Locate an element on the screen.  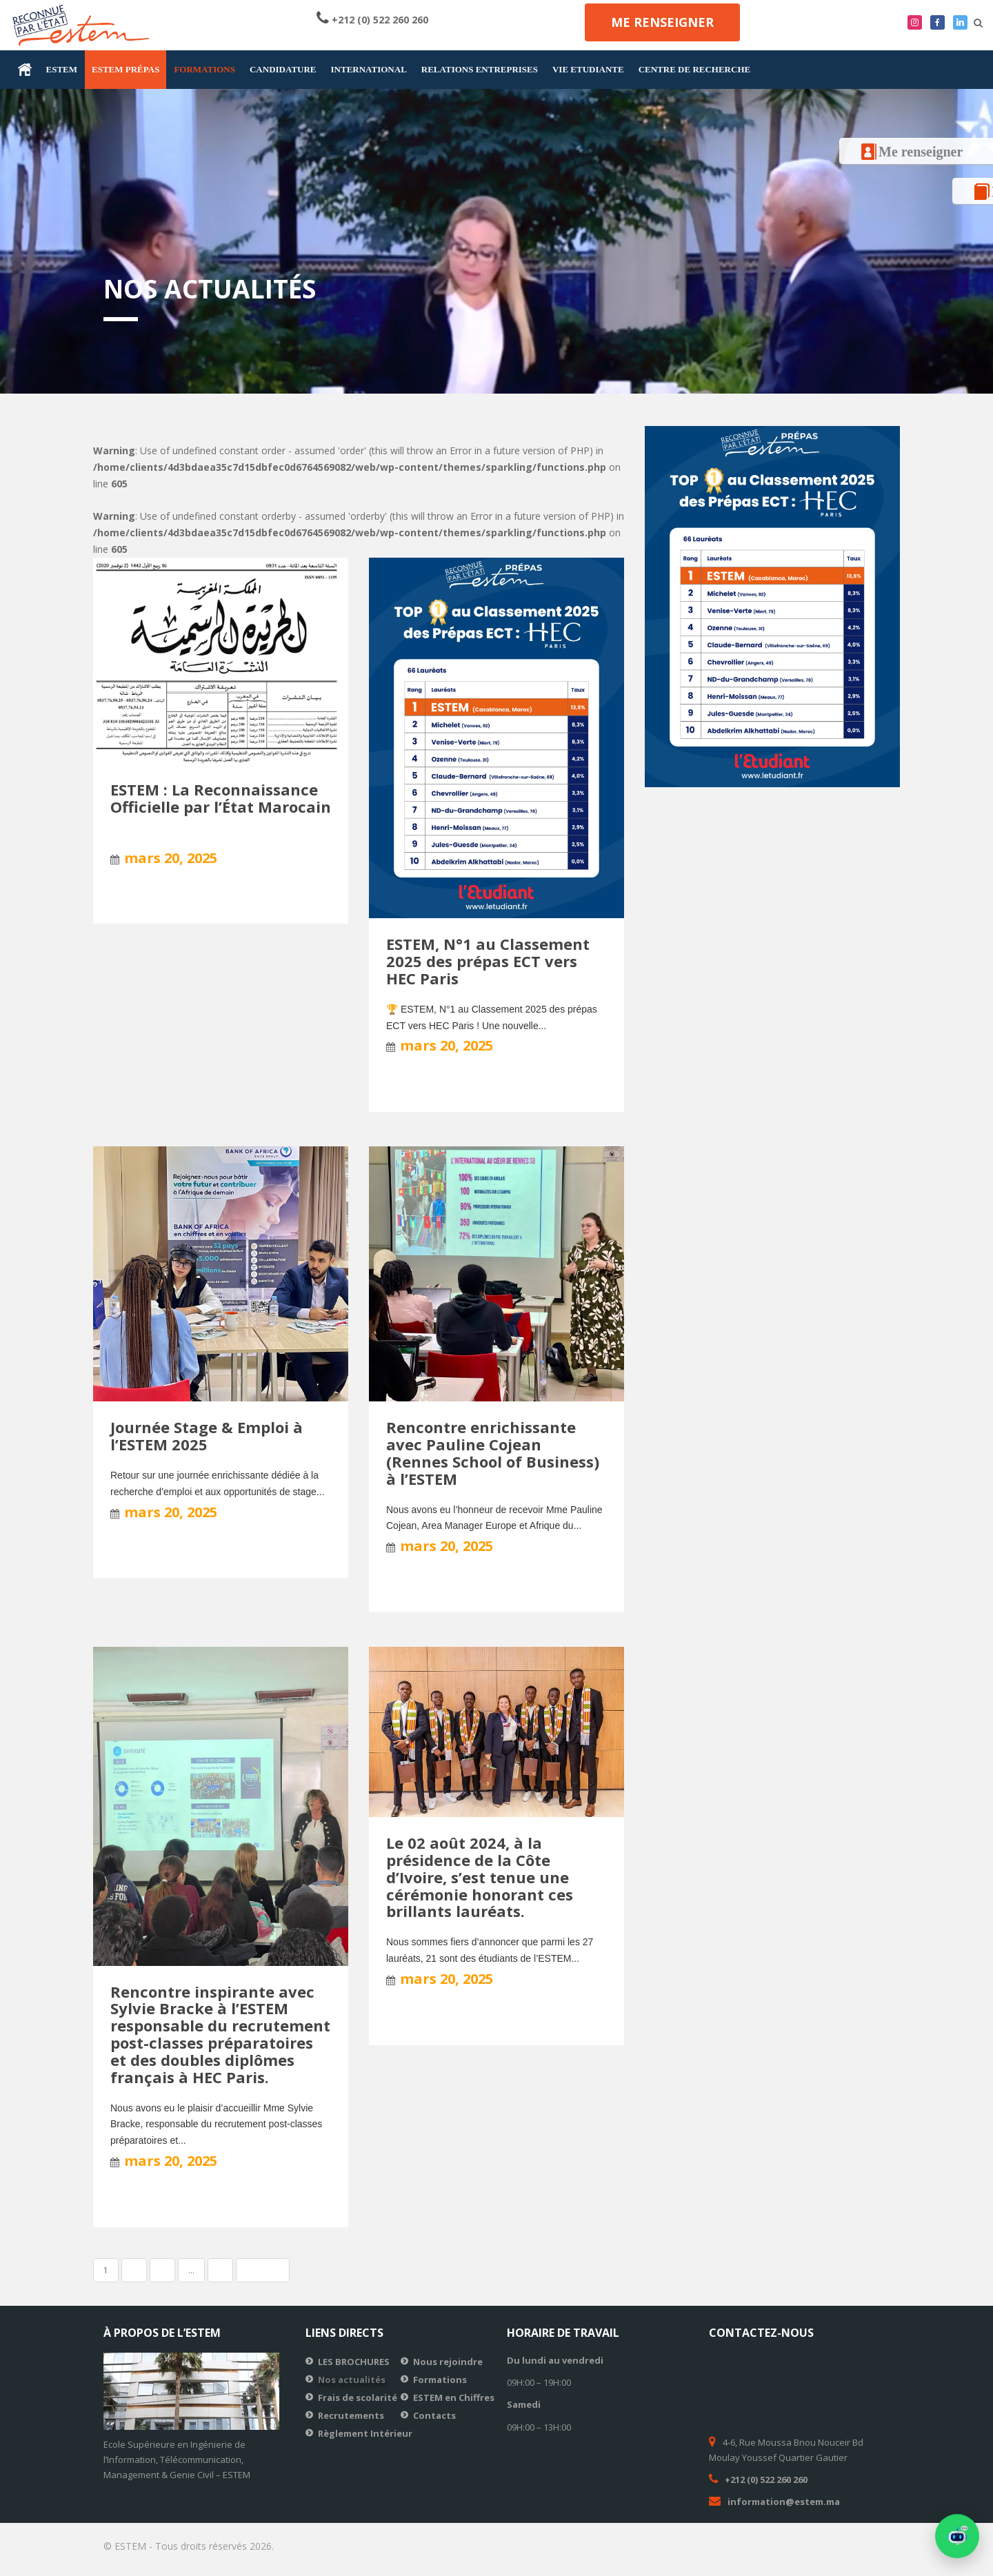
INTERNATIONAL is located at coordinates (369, 69).